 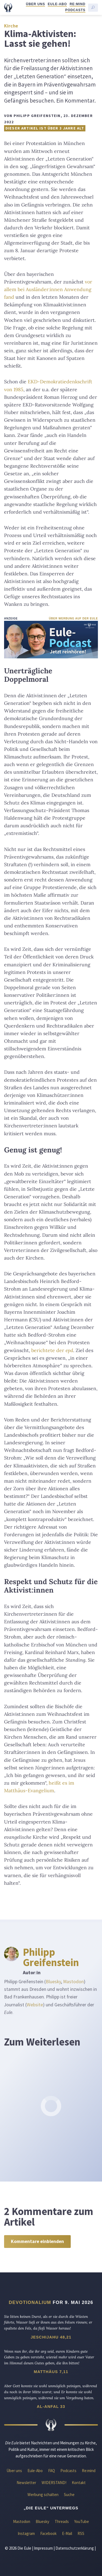 What do you see at coordinates (62, 2521) in the screenshot?
I see `Threads` at bounding box center [62, 2521].